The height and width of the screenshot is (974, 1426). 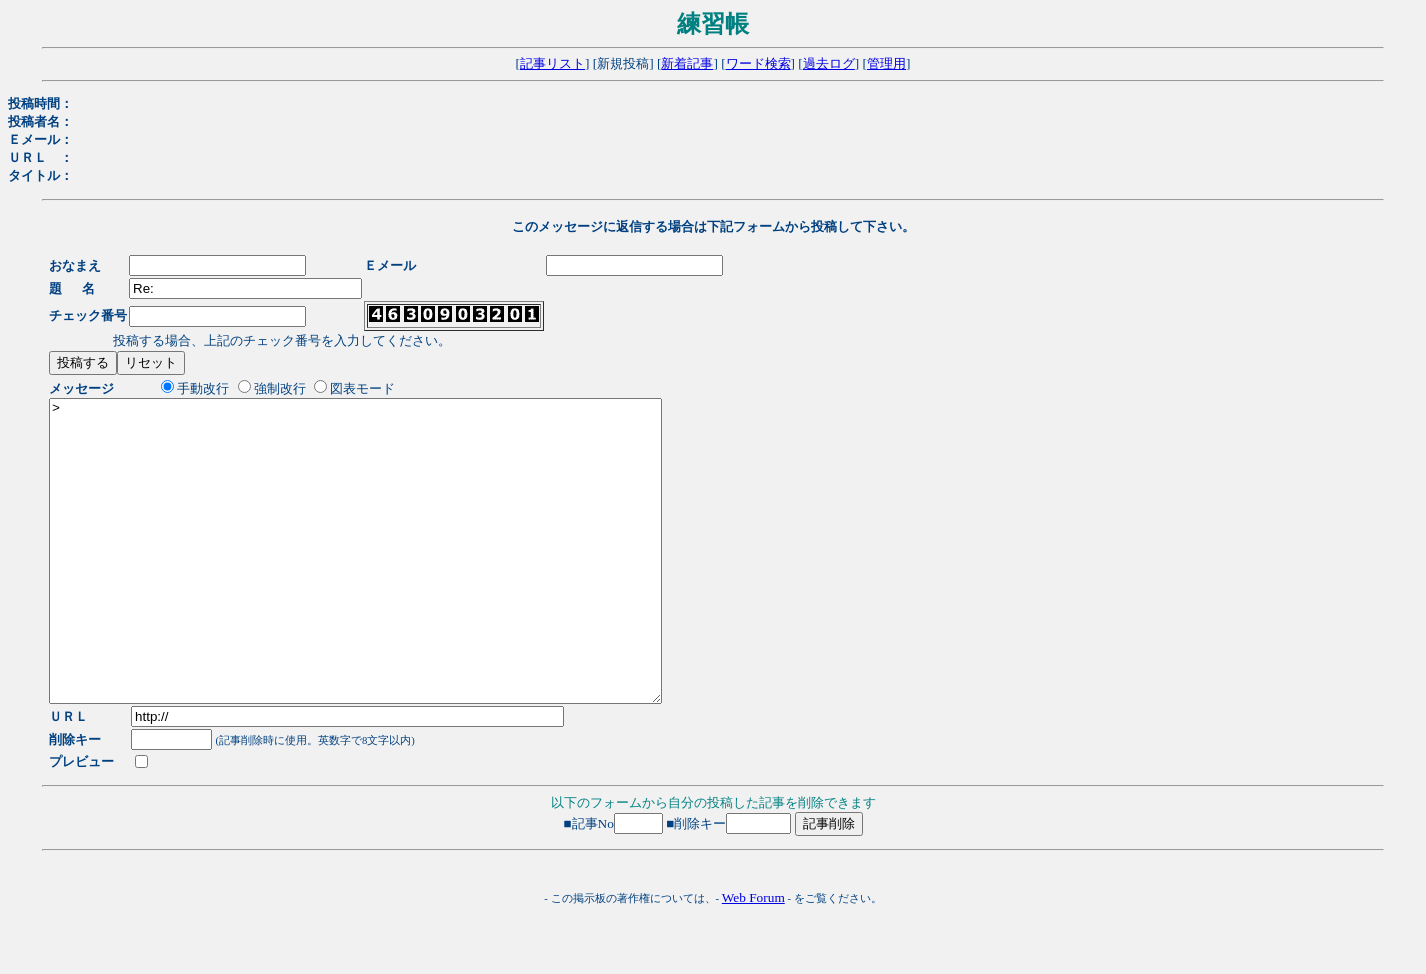 What do you see at coordinates (552, 63) in the screenshot?
I see `記事リスト` at bounding box center [552, 63].